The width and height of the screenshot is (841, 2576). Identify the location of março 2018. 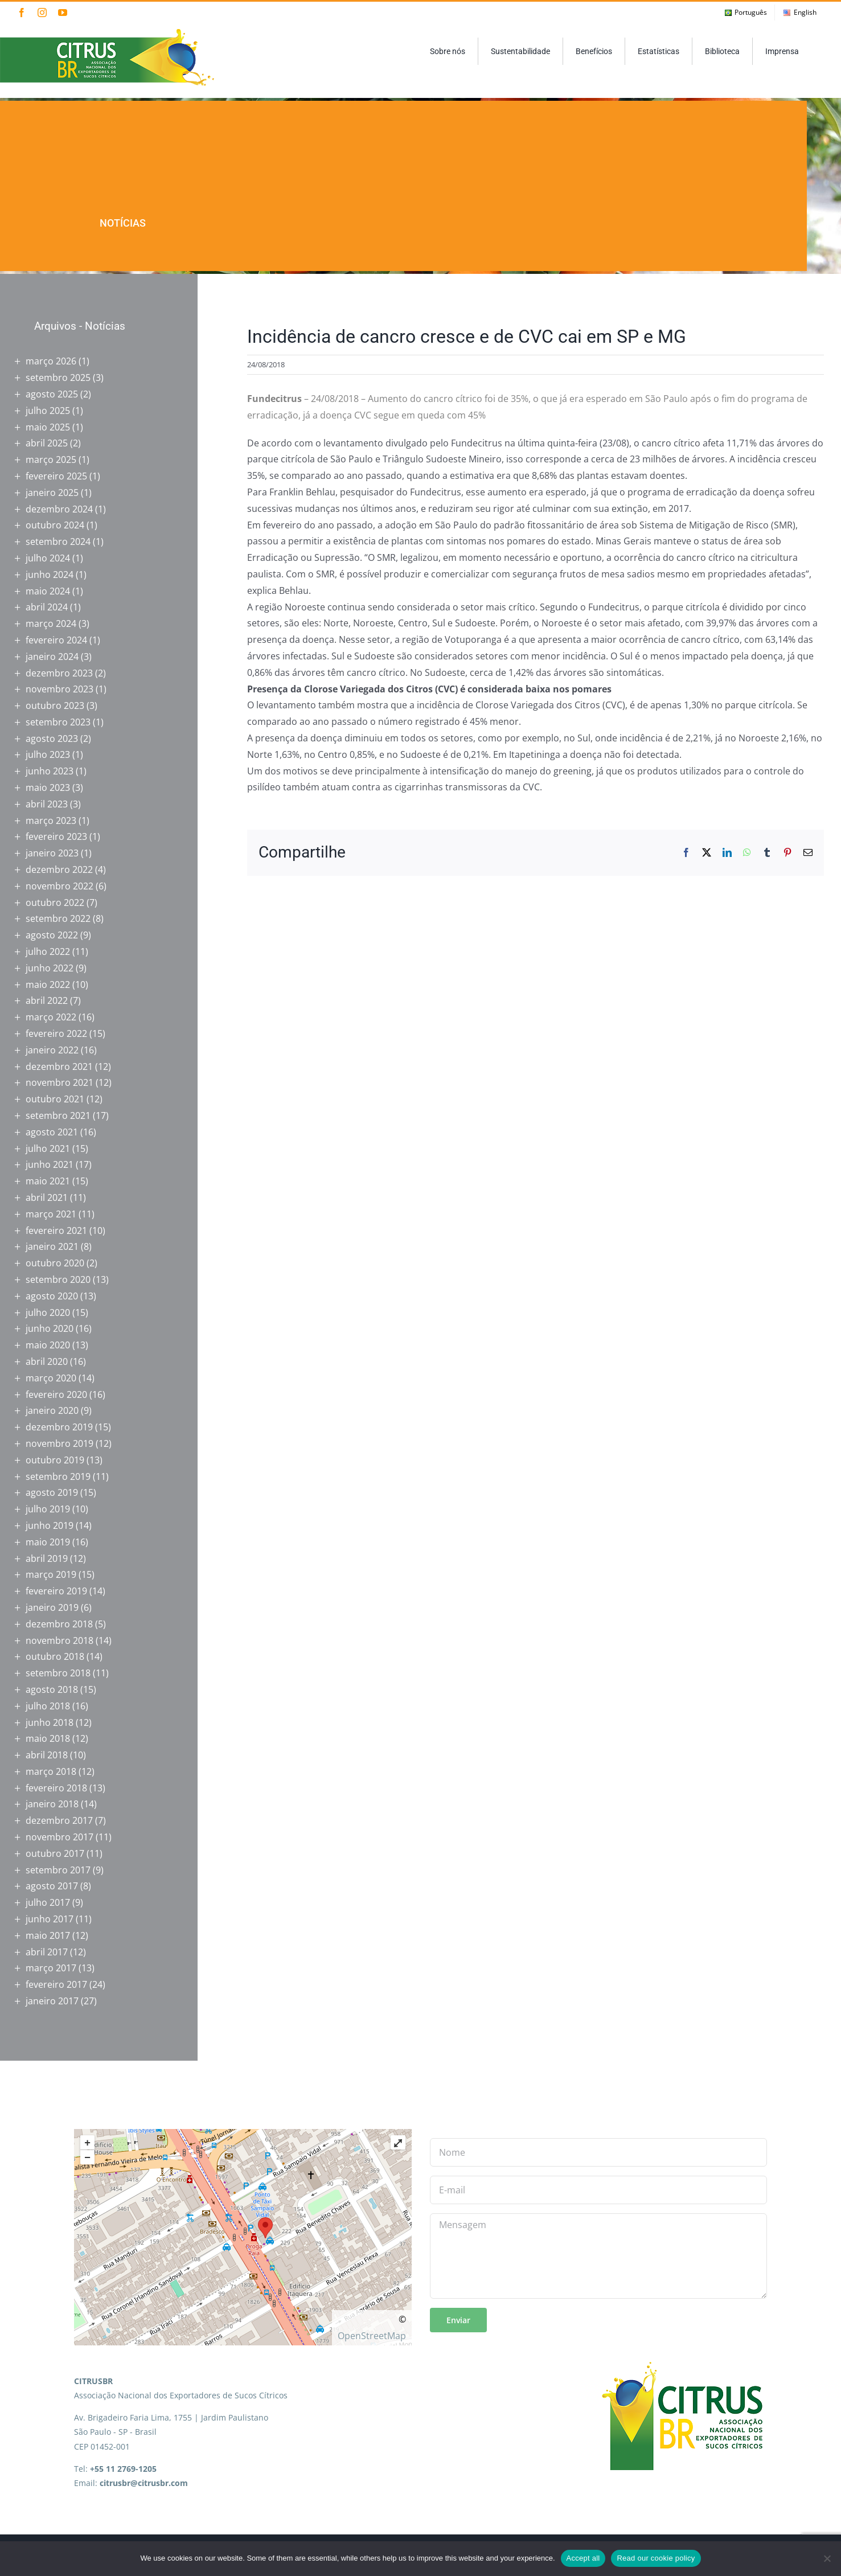
(51, 1771).